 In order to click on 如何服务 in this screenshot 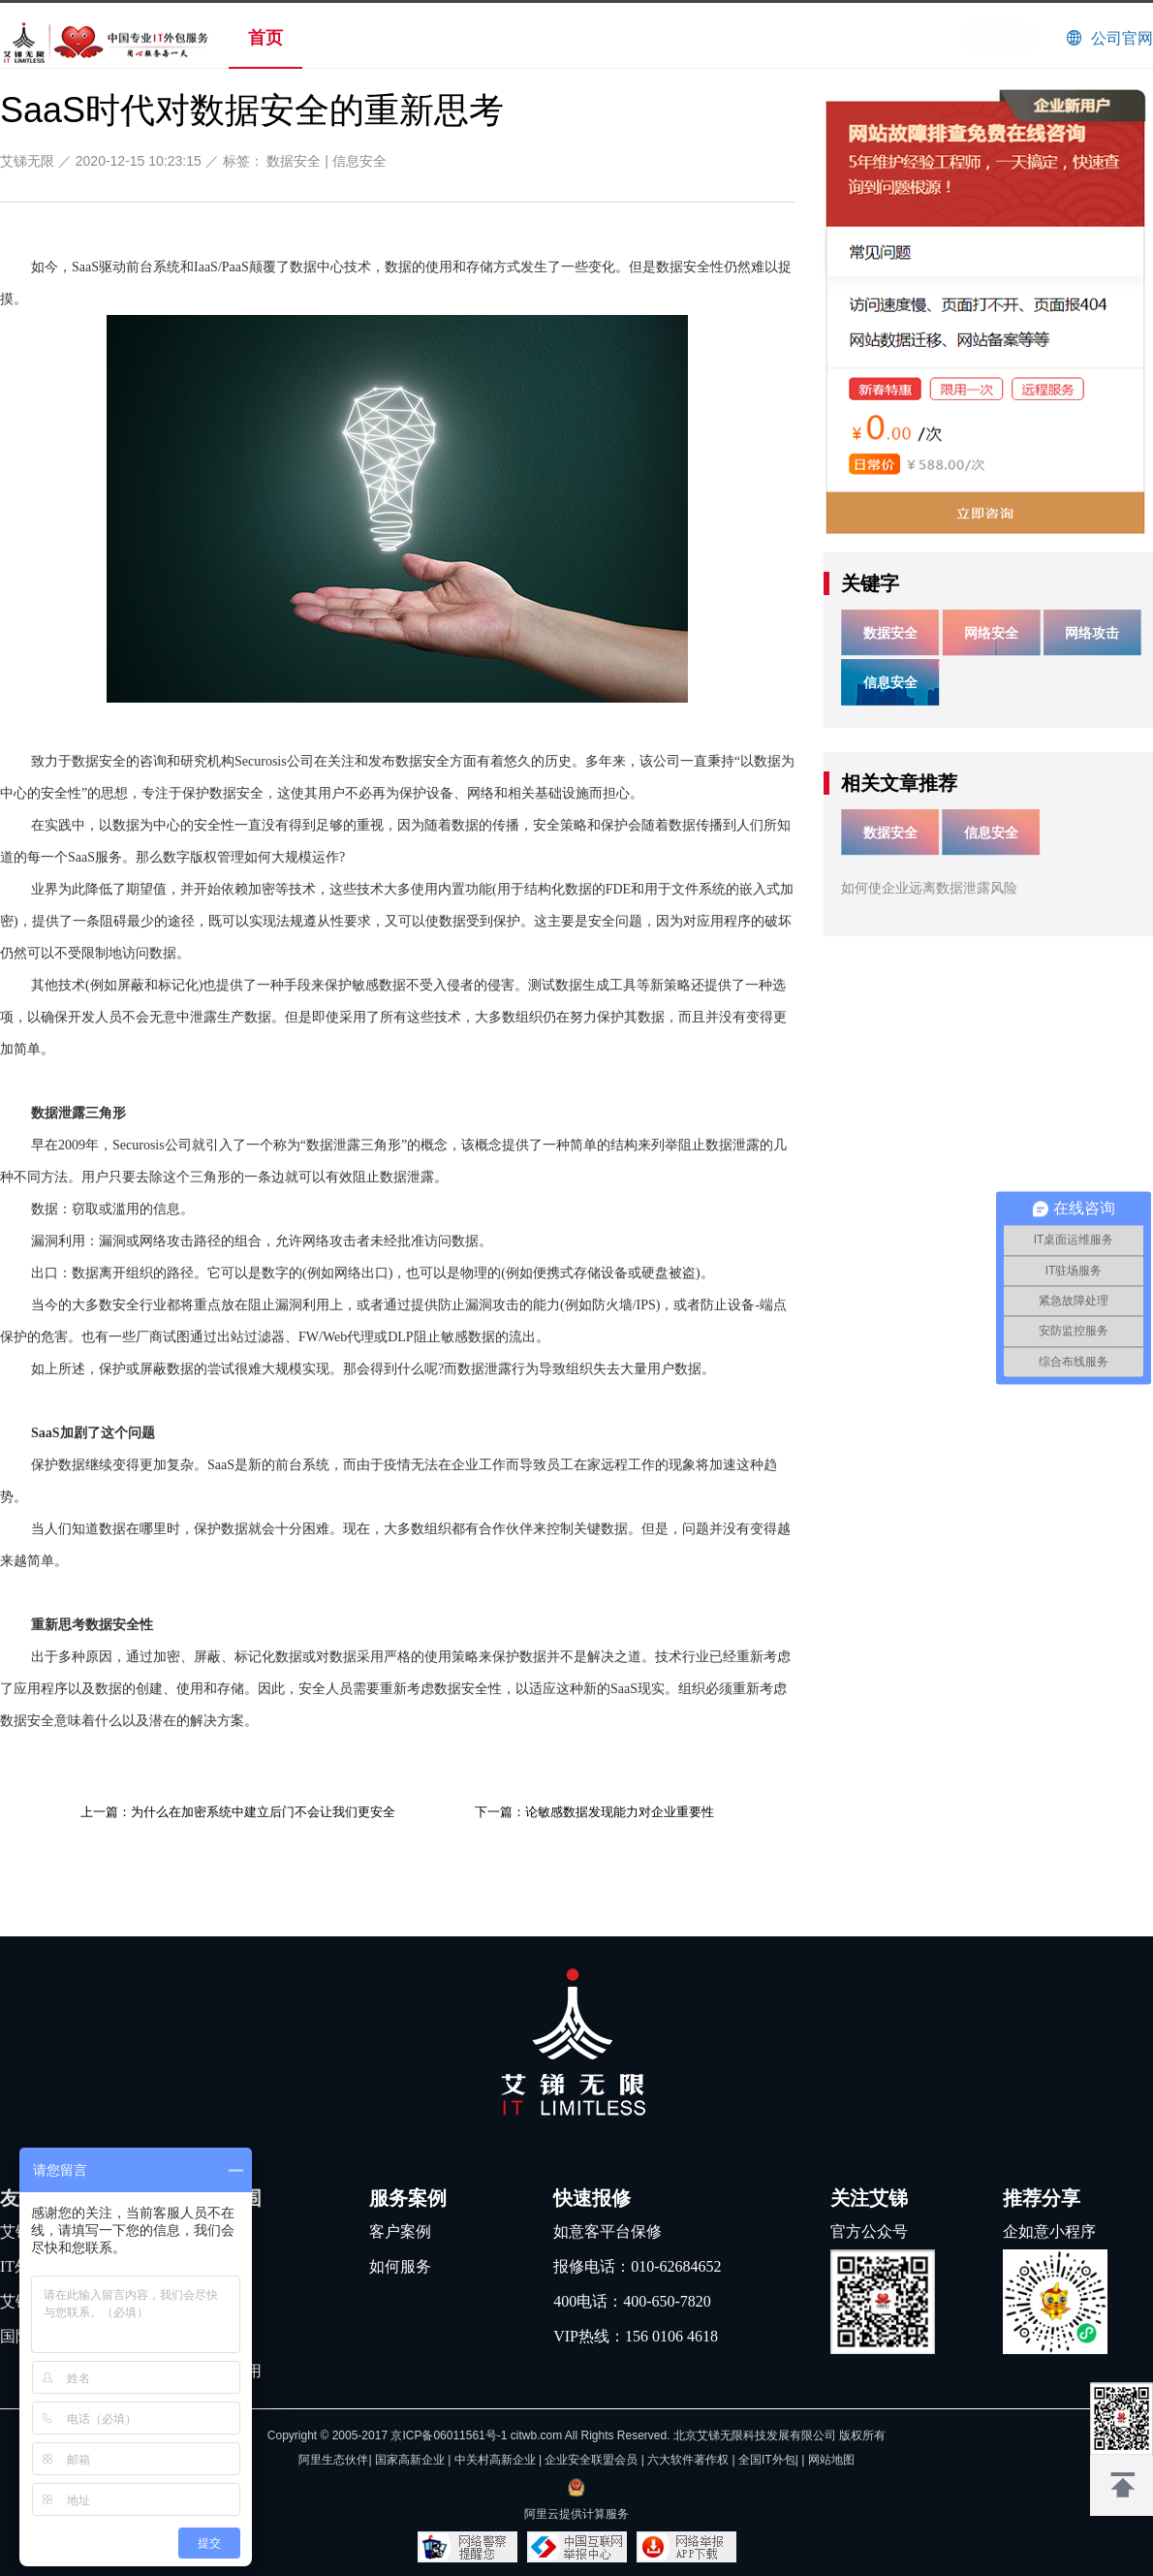, I will do `click(400, 2266)`.